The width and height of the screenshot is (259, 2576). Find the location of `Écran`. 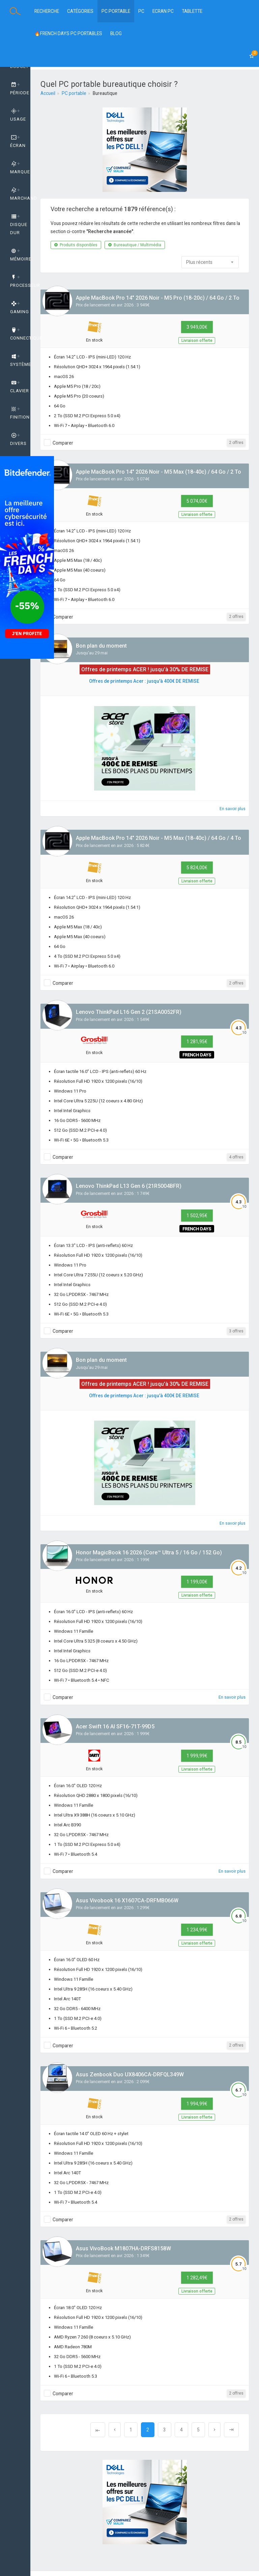

Écran is located at coordinates (18, 141).